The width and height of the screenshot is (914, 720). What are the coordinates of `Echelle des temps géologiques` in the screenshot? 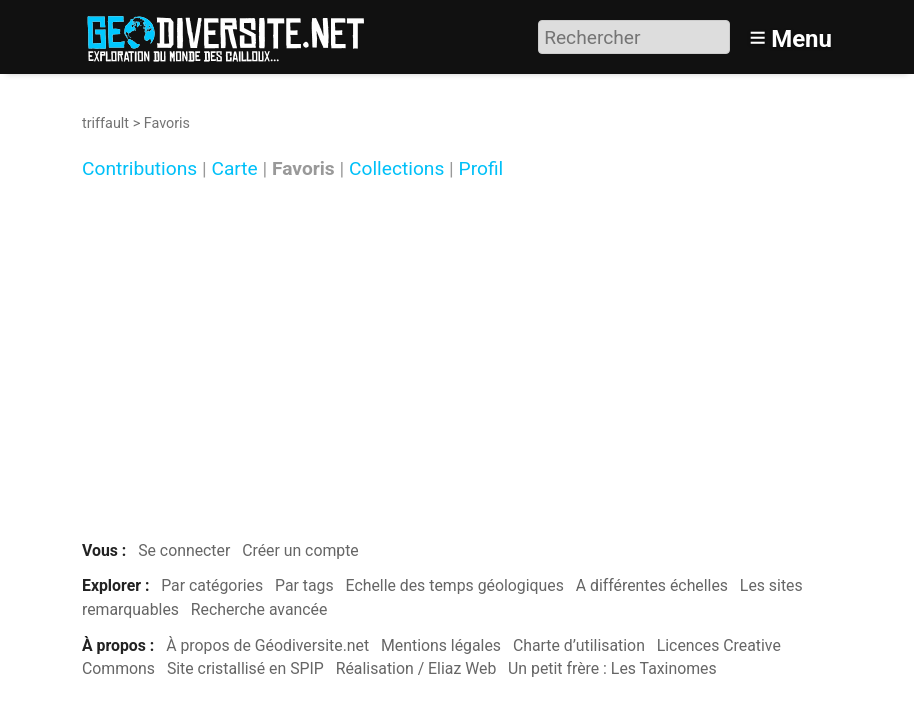 It's located at (455, 585).